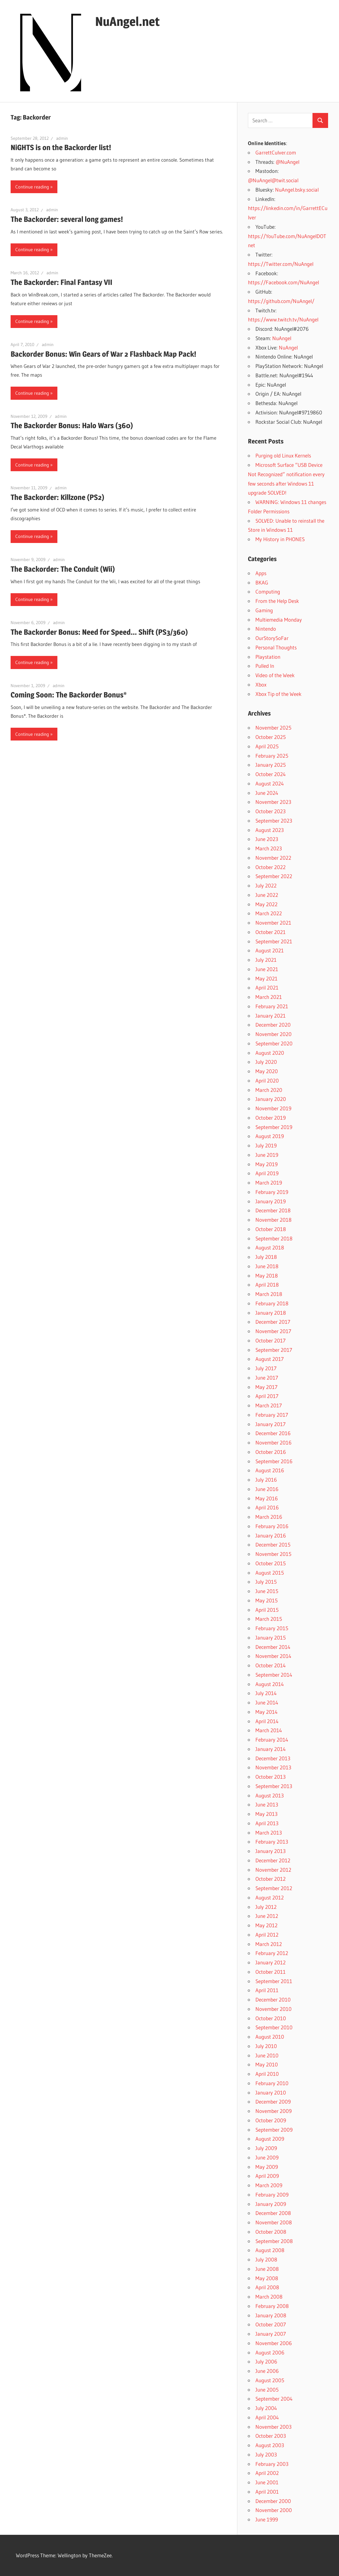 This screenshot has width=339, height=2576. What do you see at coordinates (273, 1210) in the screenshot?
I see `December 2018` at bounding box center [273, 1210].